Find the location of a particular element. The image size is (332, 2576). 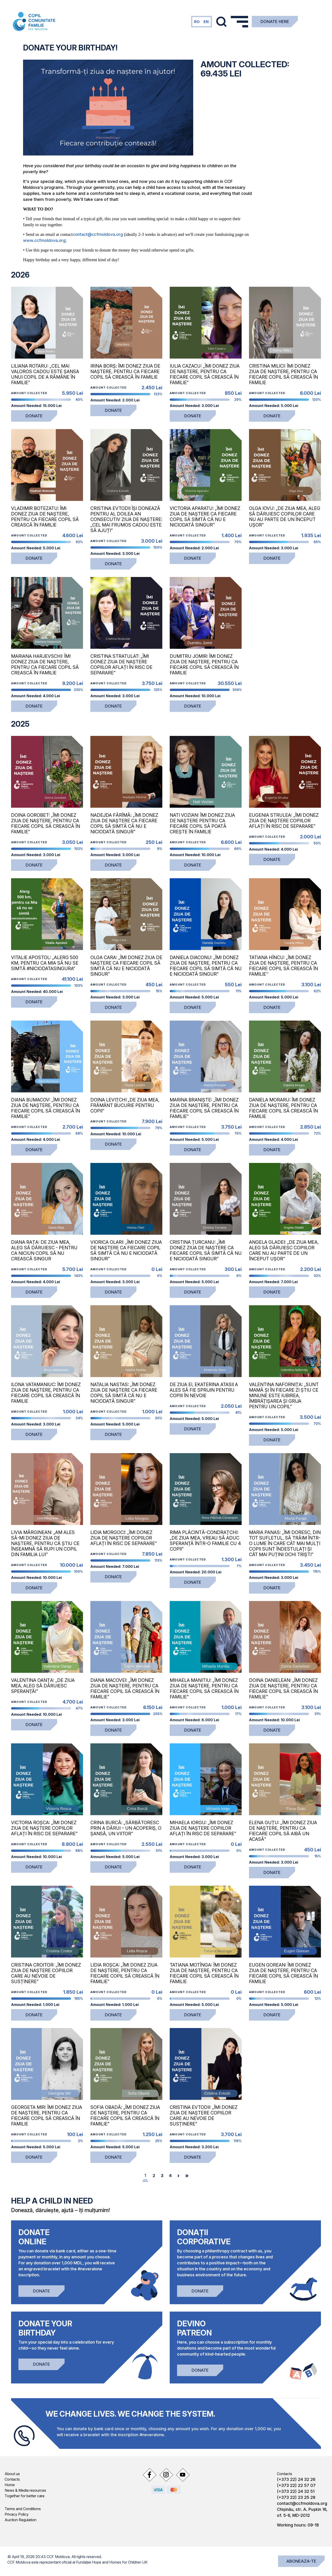

Aboneaza-te is located at coordinates (301, 2561).